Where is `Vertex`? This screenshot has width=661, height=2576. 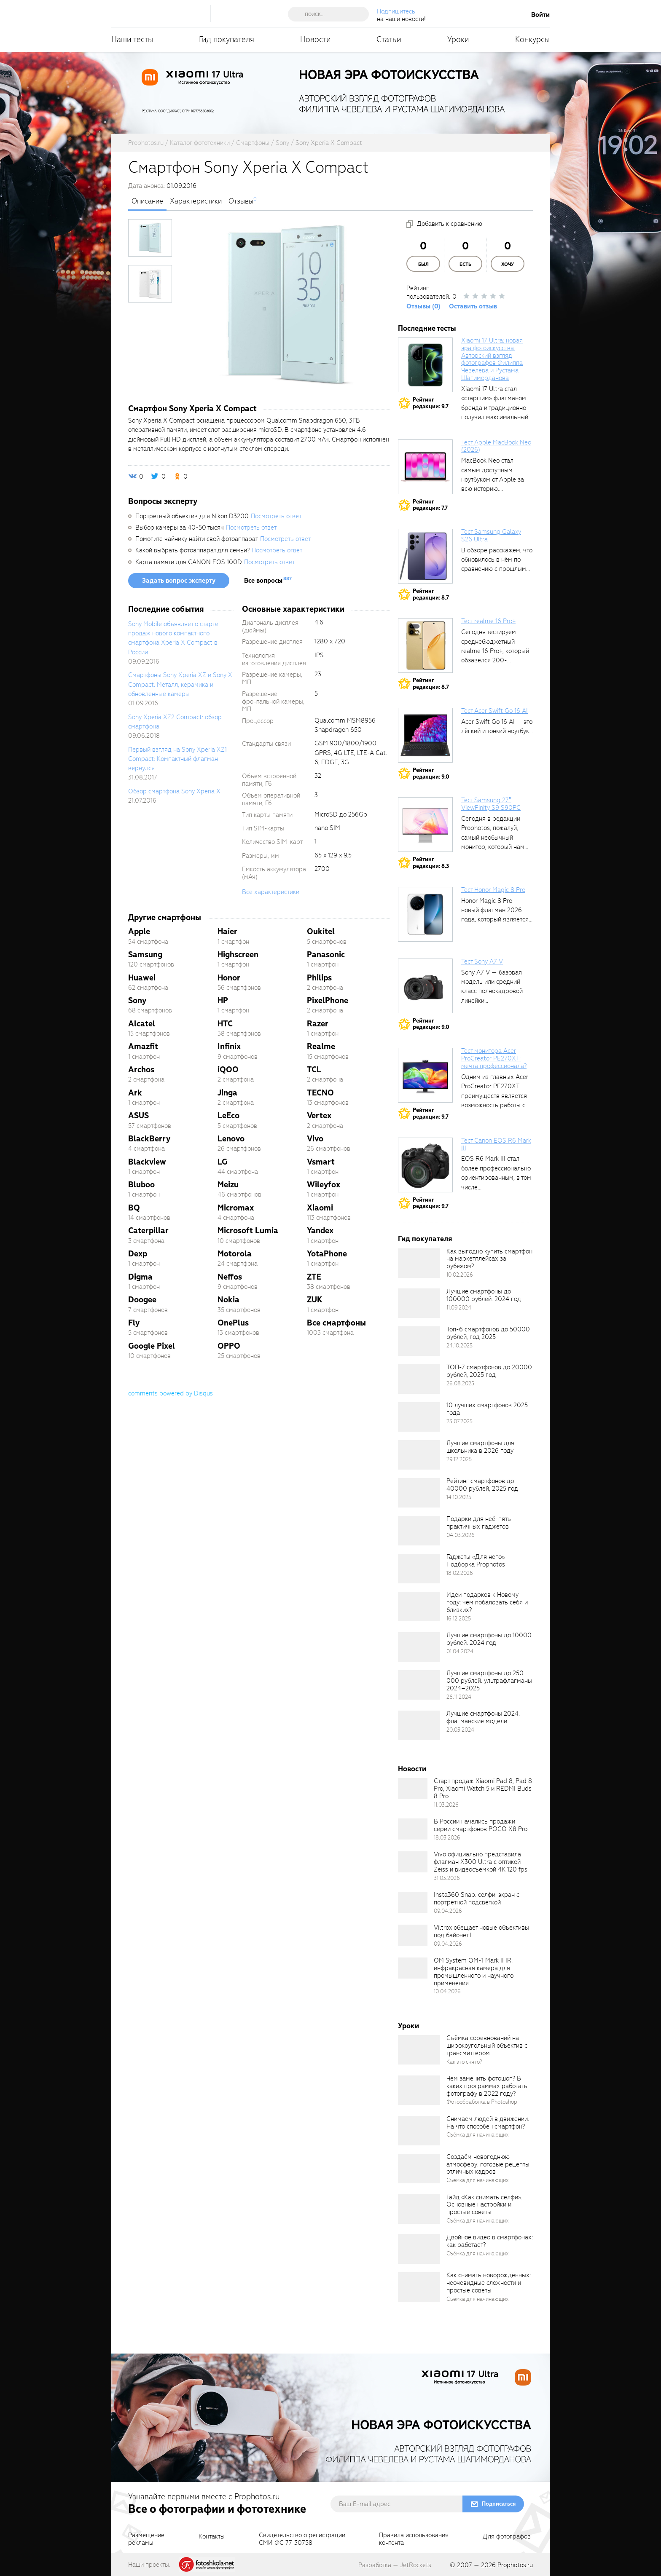 Vertex is located at coordinates (319, 1115).